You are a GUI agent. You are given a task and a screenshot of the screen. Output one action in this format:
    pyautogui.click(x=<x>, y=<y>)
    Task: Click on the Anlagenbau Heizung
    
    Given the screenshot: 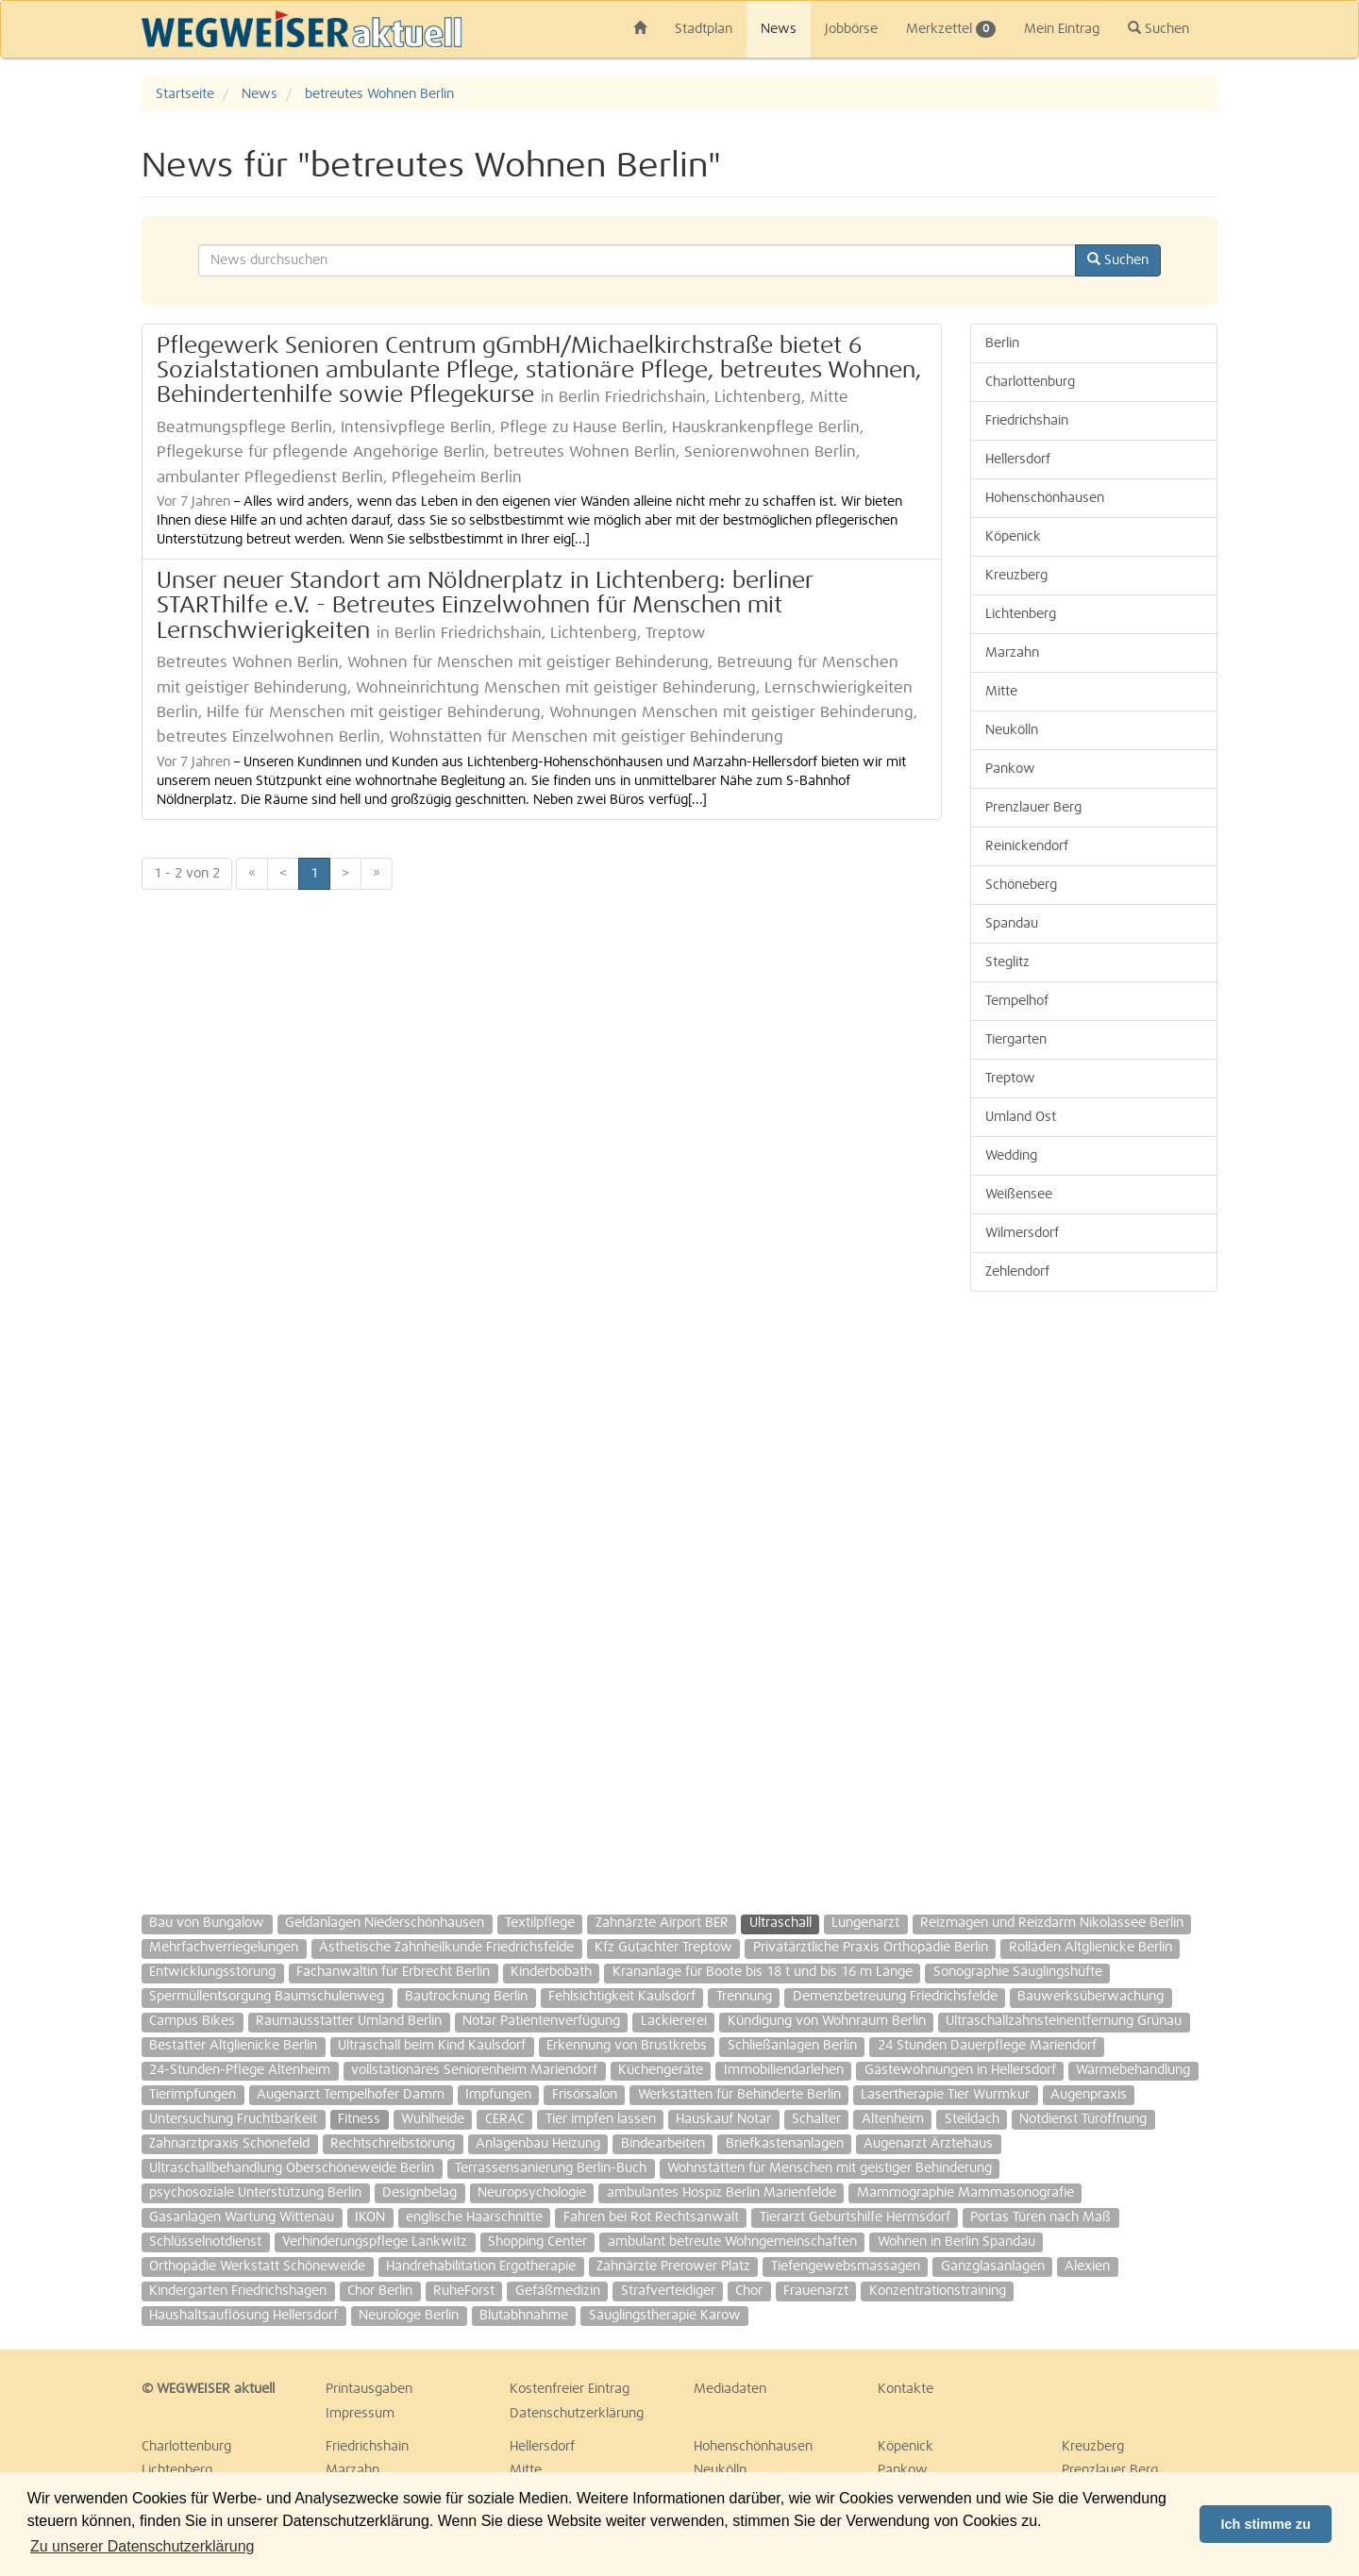 What is the action you would take?
    pyautogui.click(x=538, y=2143)
    